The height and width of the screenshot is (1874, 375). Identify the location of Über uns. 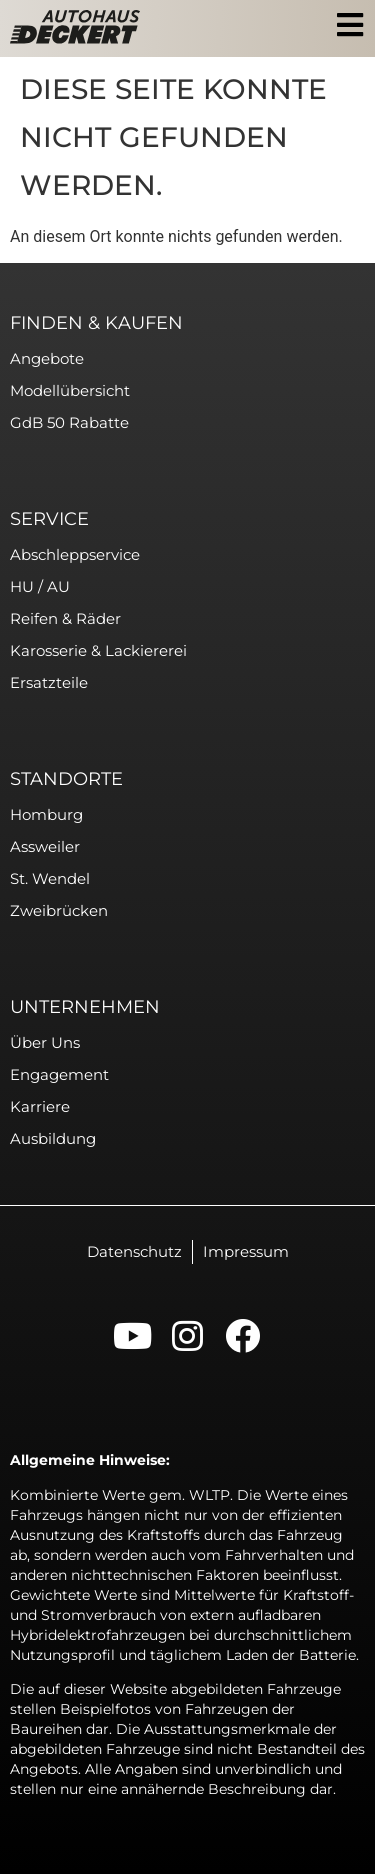
(45, 1042).